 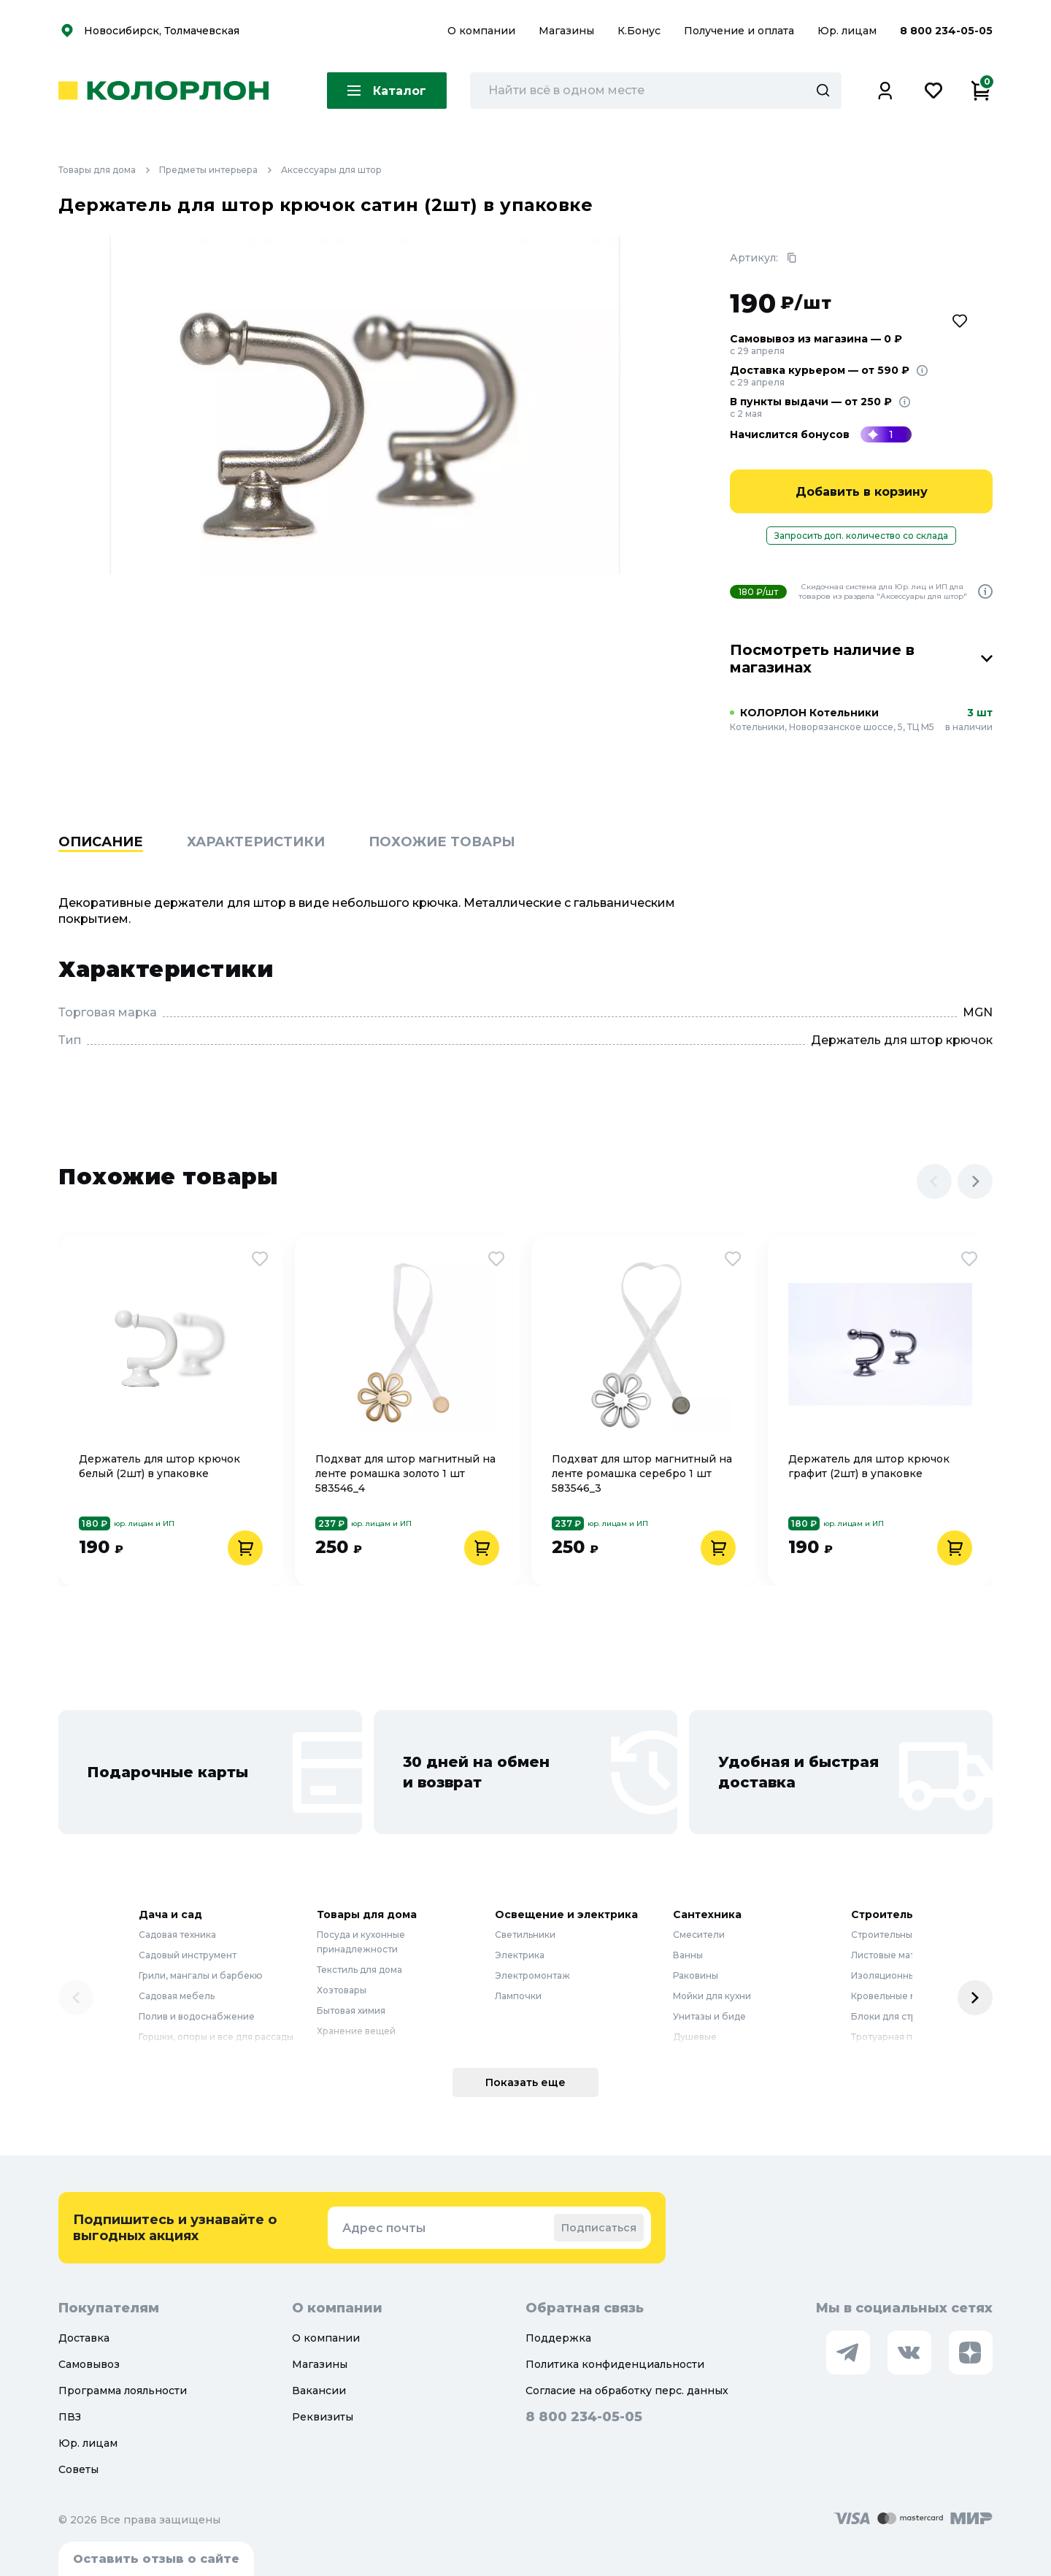 What do you see at coordinates (712, 1995) in the screenshot?
I see `Мойки для кухни` at bounding box center [712, 1995].